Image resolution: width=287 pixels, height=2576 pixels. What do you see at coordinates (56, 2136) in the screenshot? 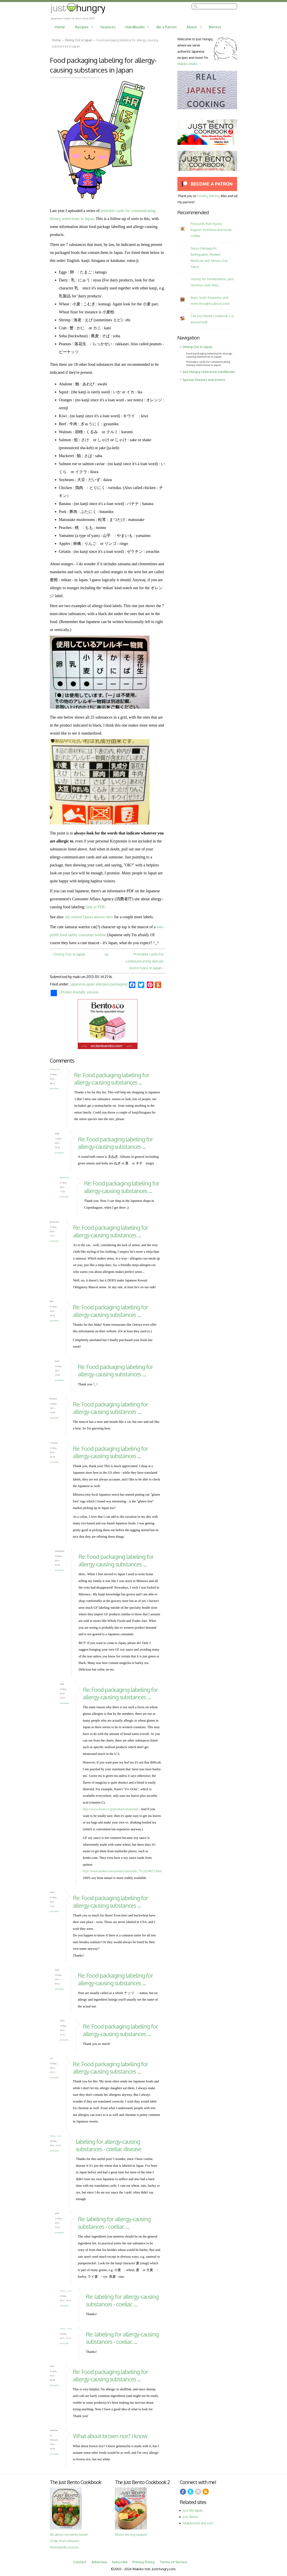
I see `Tokyo - Love` at bounding box center [56, 2136].